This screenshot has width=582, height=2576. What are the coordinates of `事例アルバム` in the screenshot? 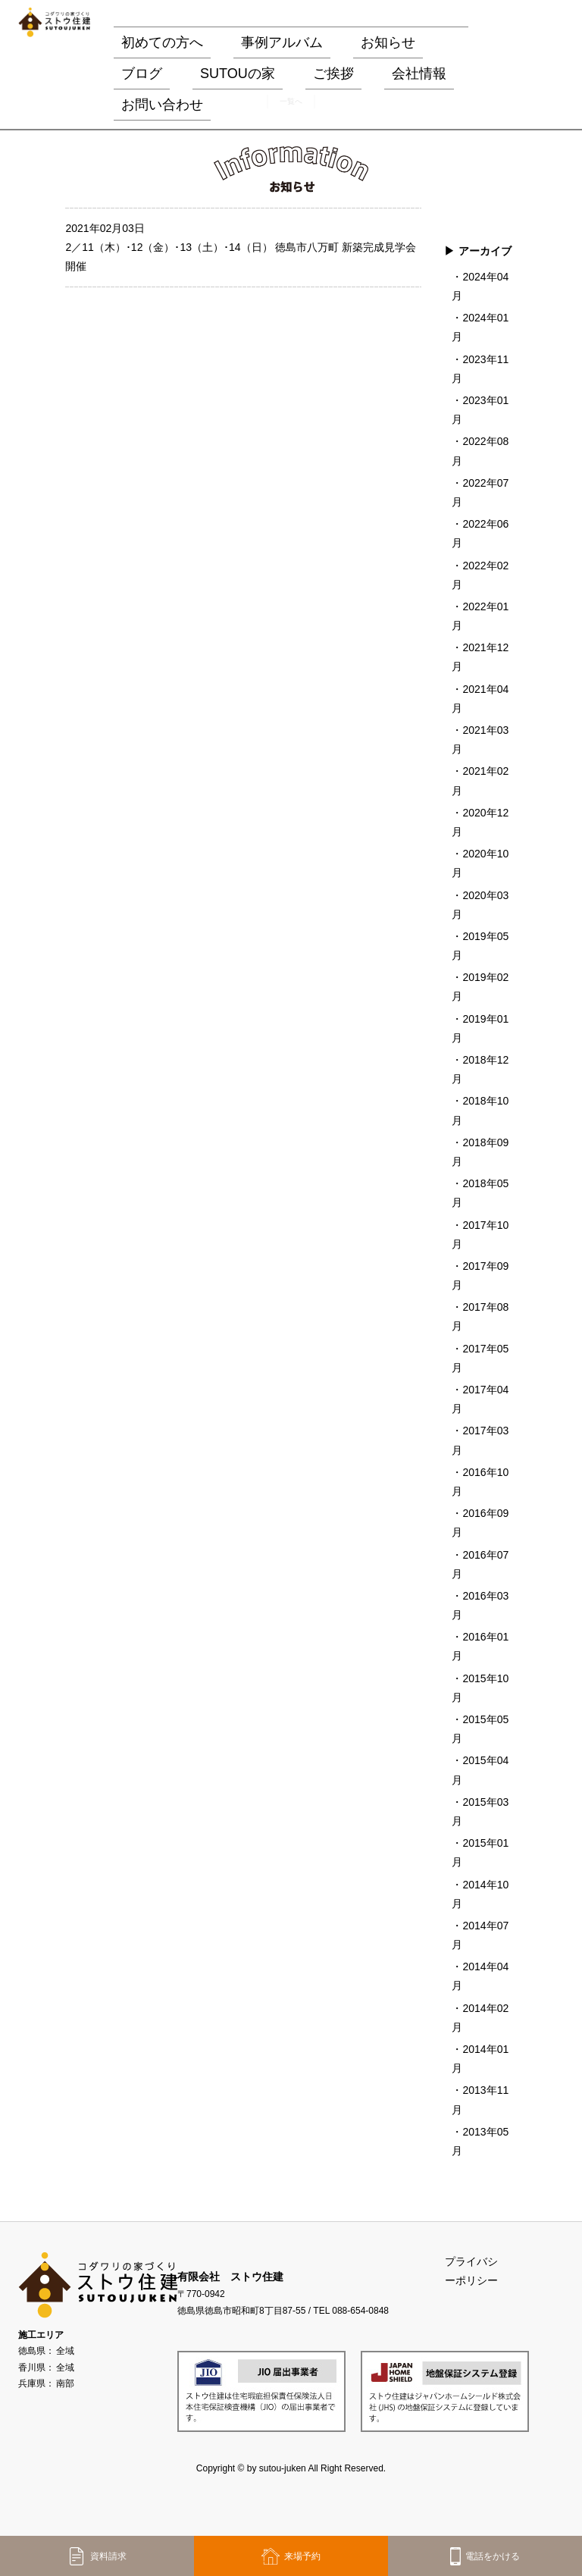 It's located at (282, 42).